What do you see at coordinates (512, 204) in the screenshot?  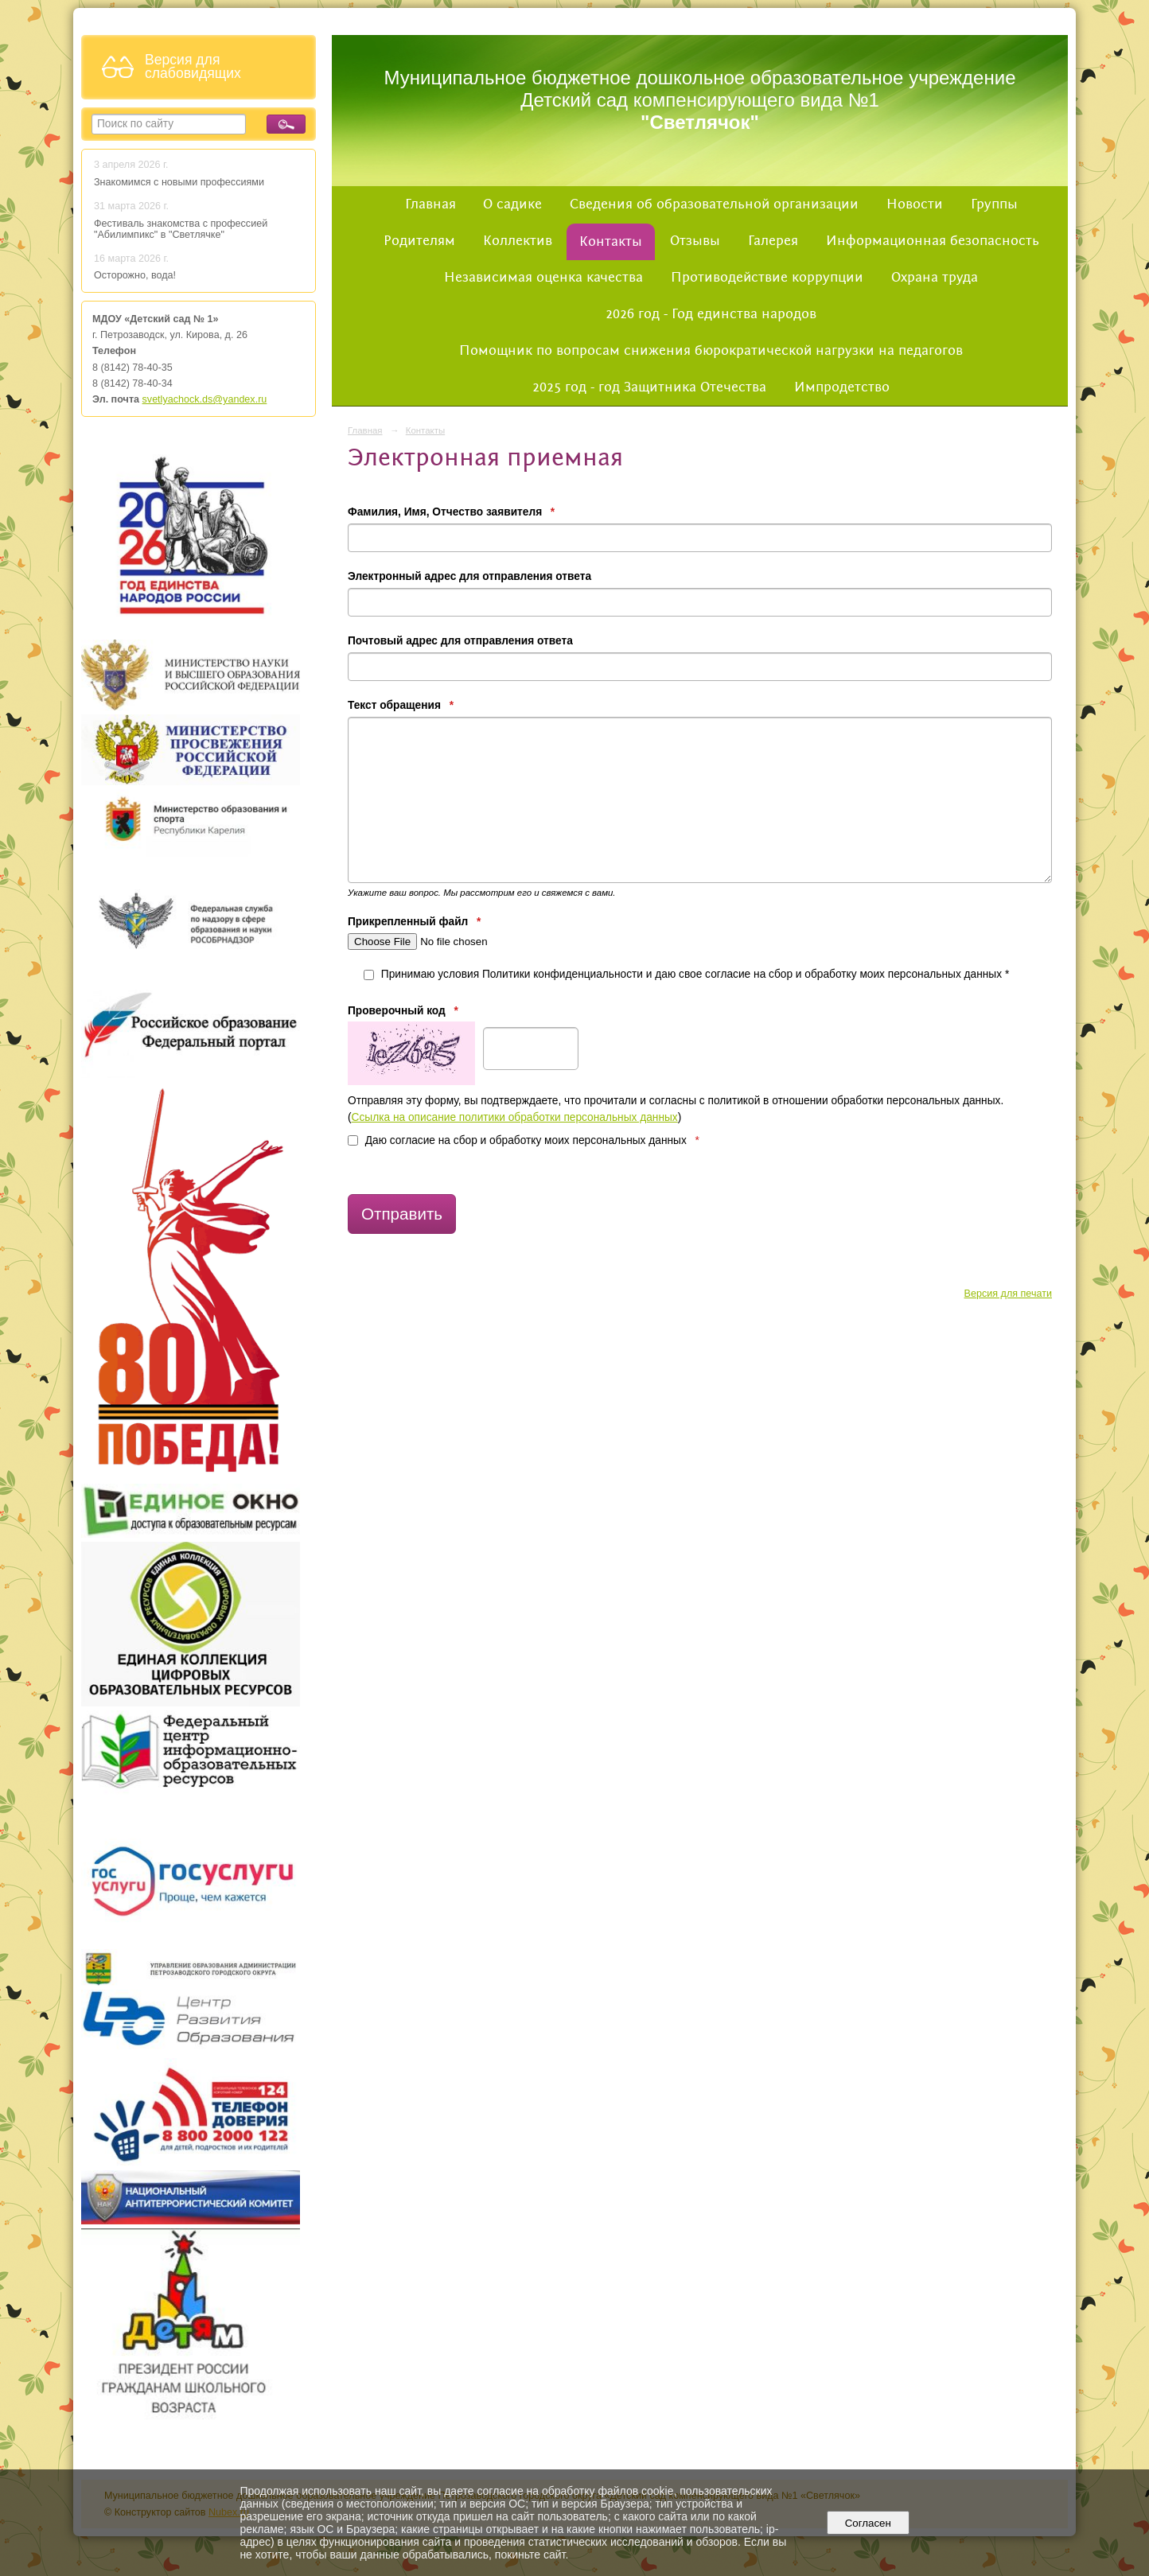 I see `О садике` at bounding box center [512, 204].